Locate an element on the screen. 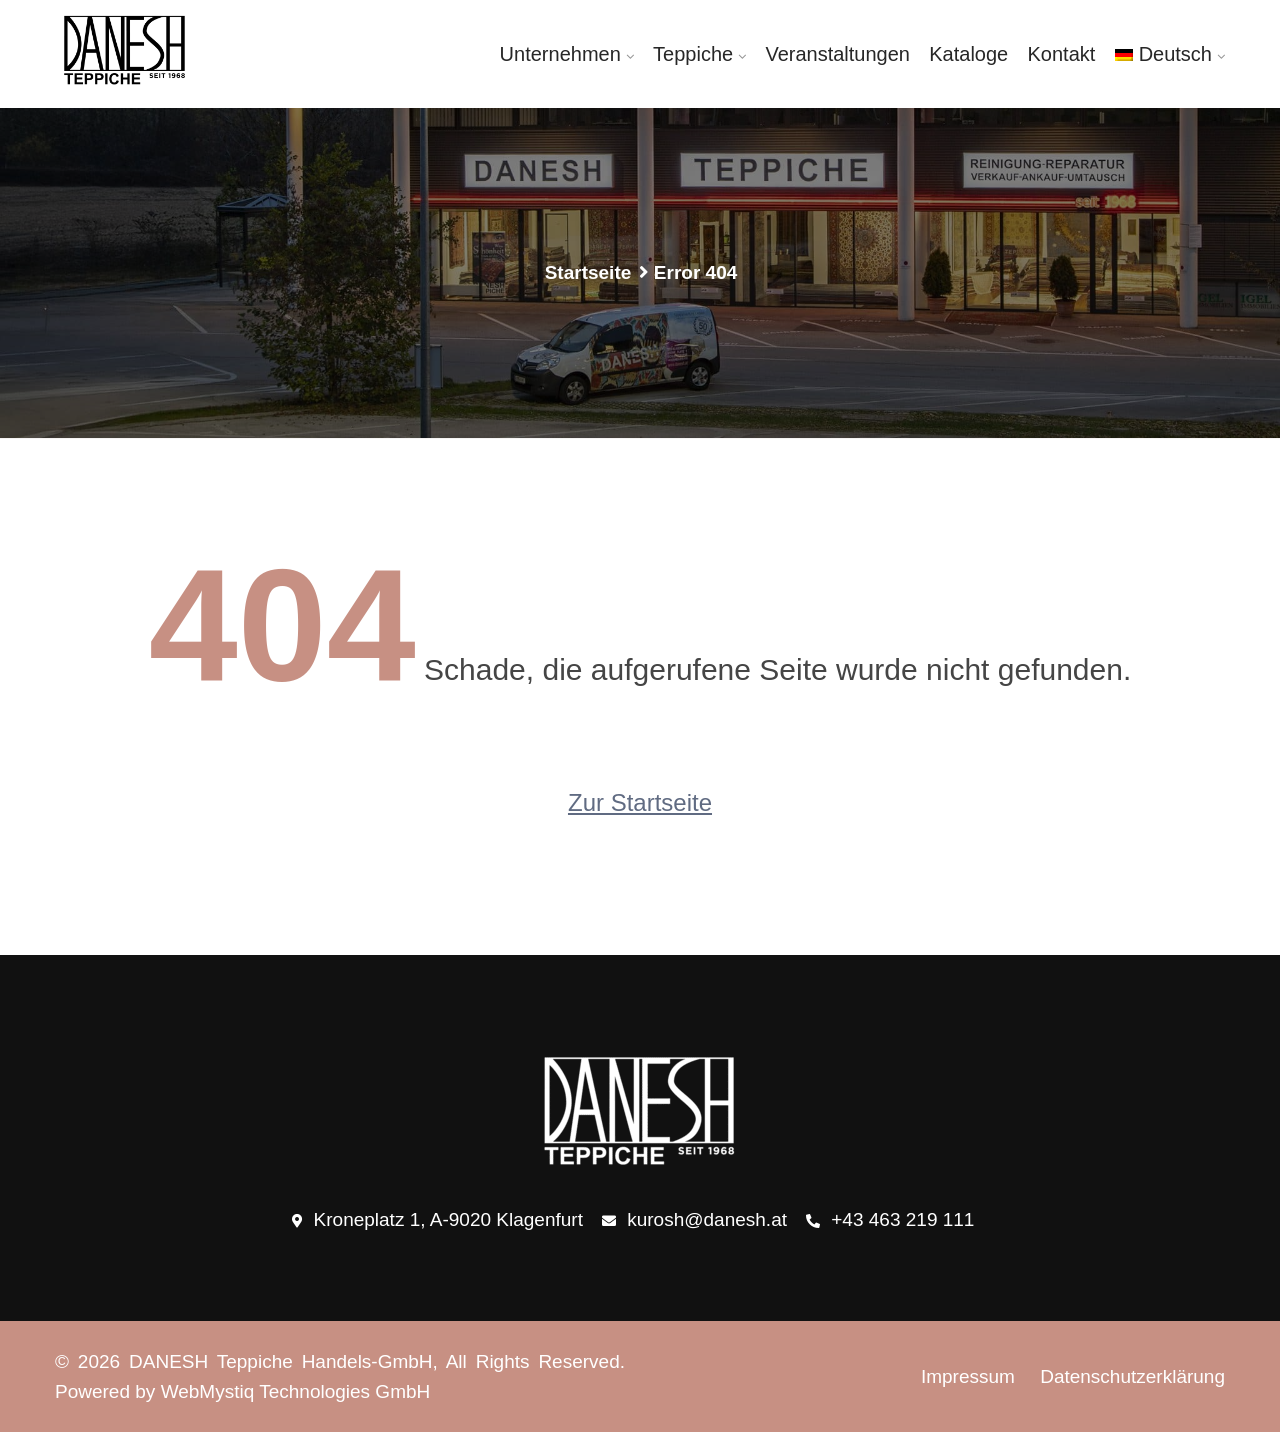 This screenshot has height=1432, width=1280. WebMystiq Technologies GmbH is located at coordinates (296, 1391).